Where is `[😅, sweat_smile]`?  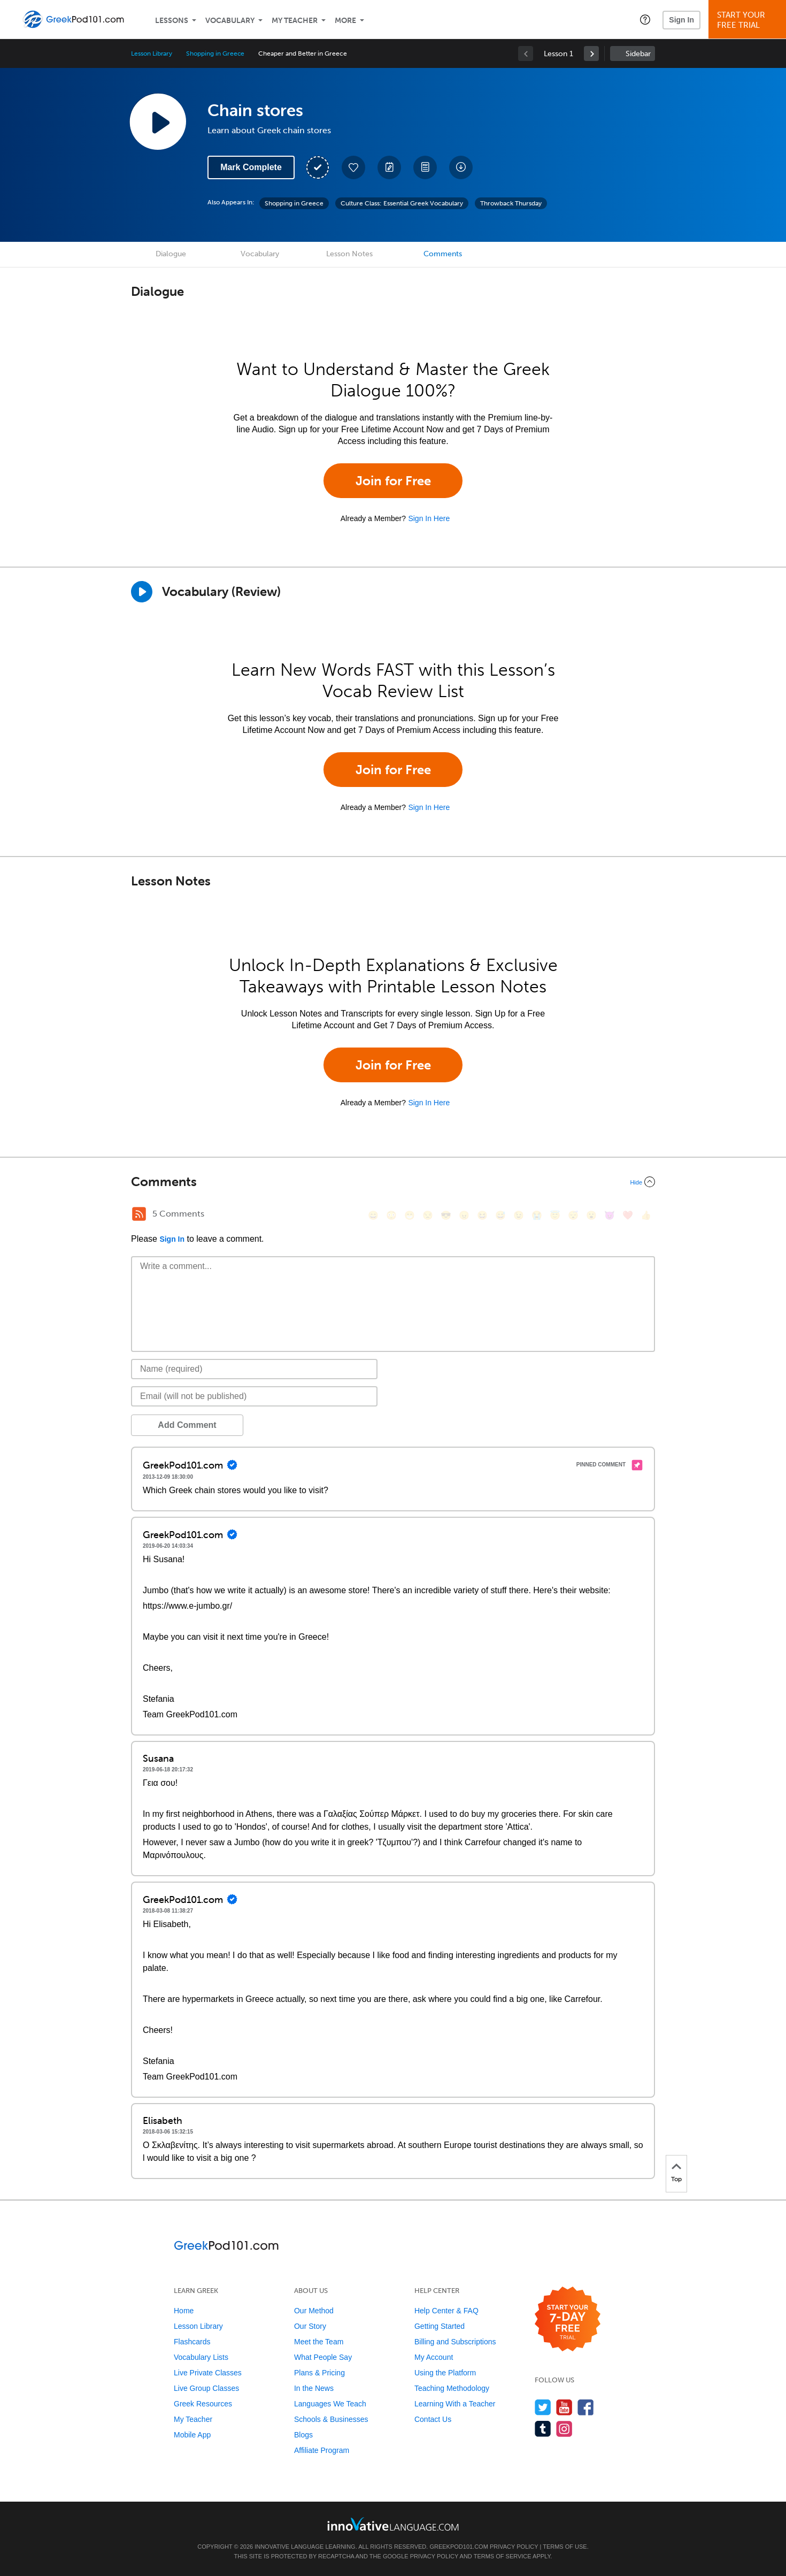
[😅, sweat_smile] is located at coordinates (500, 1215).